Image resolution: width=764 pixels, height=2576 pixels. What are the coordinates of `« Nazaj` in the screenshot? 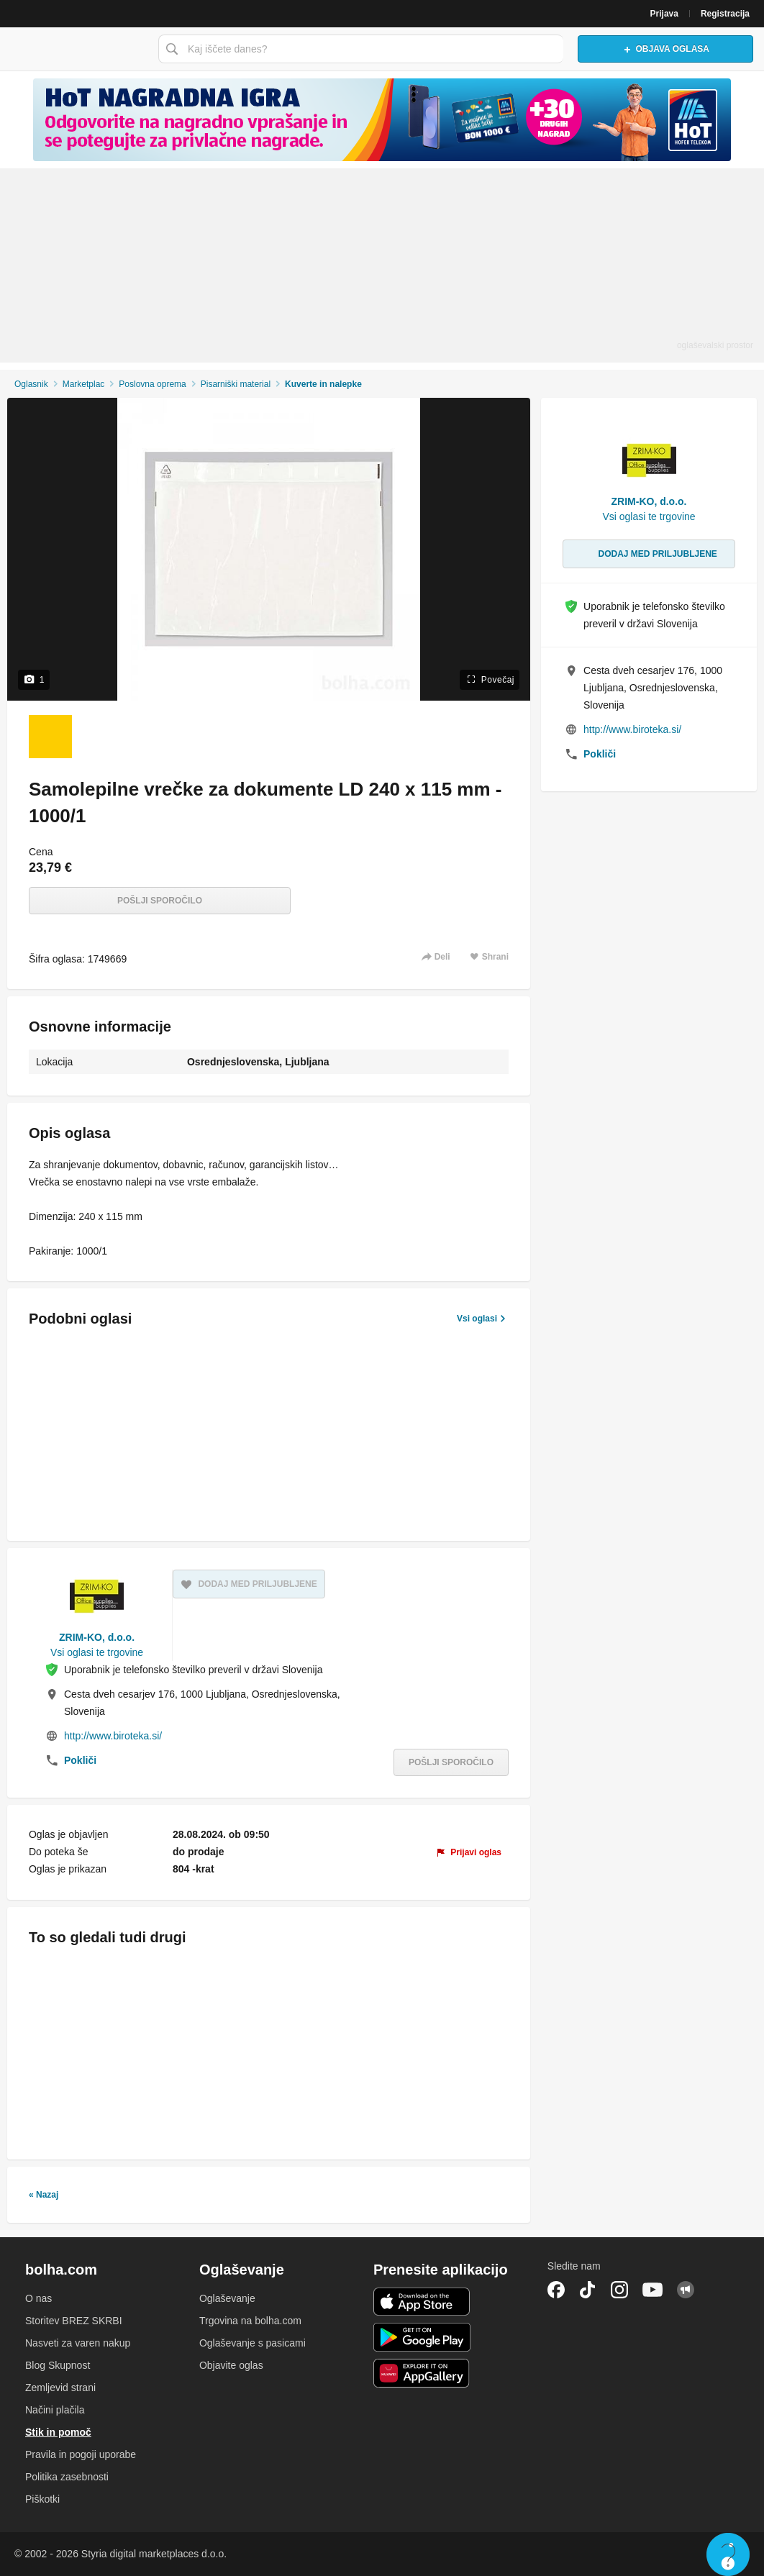 It's located at (43, 2195).